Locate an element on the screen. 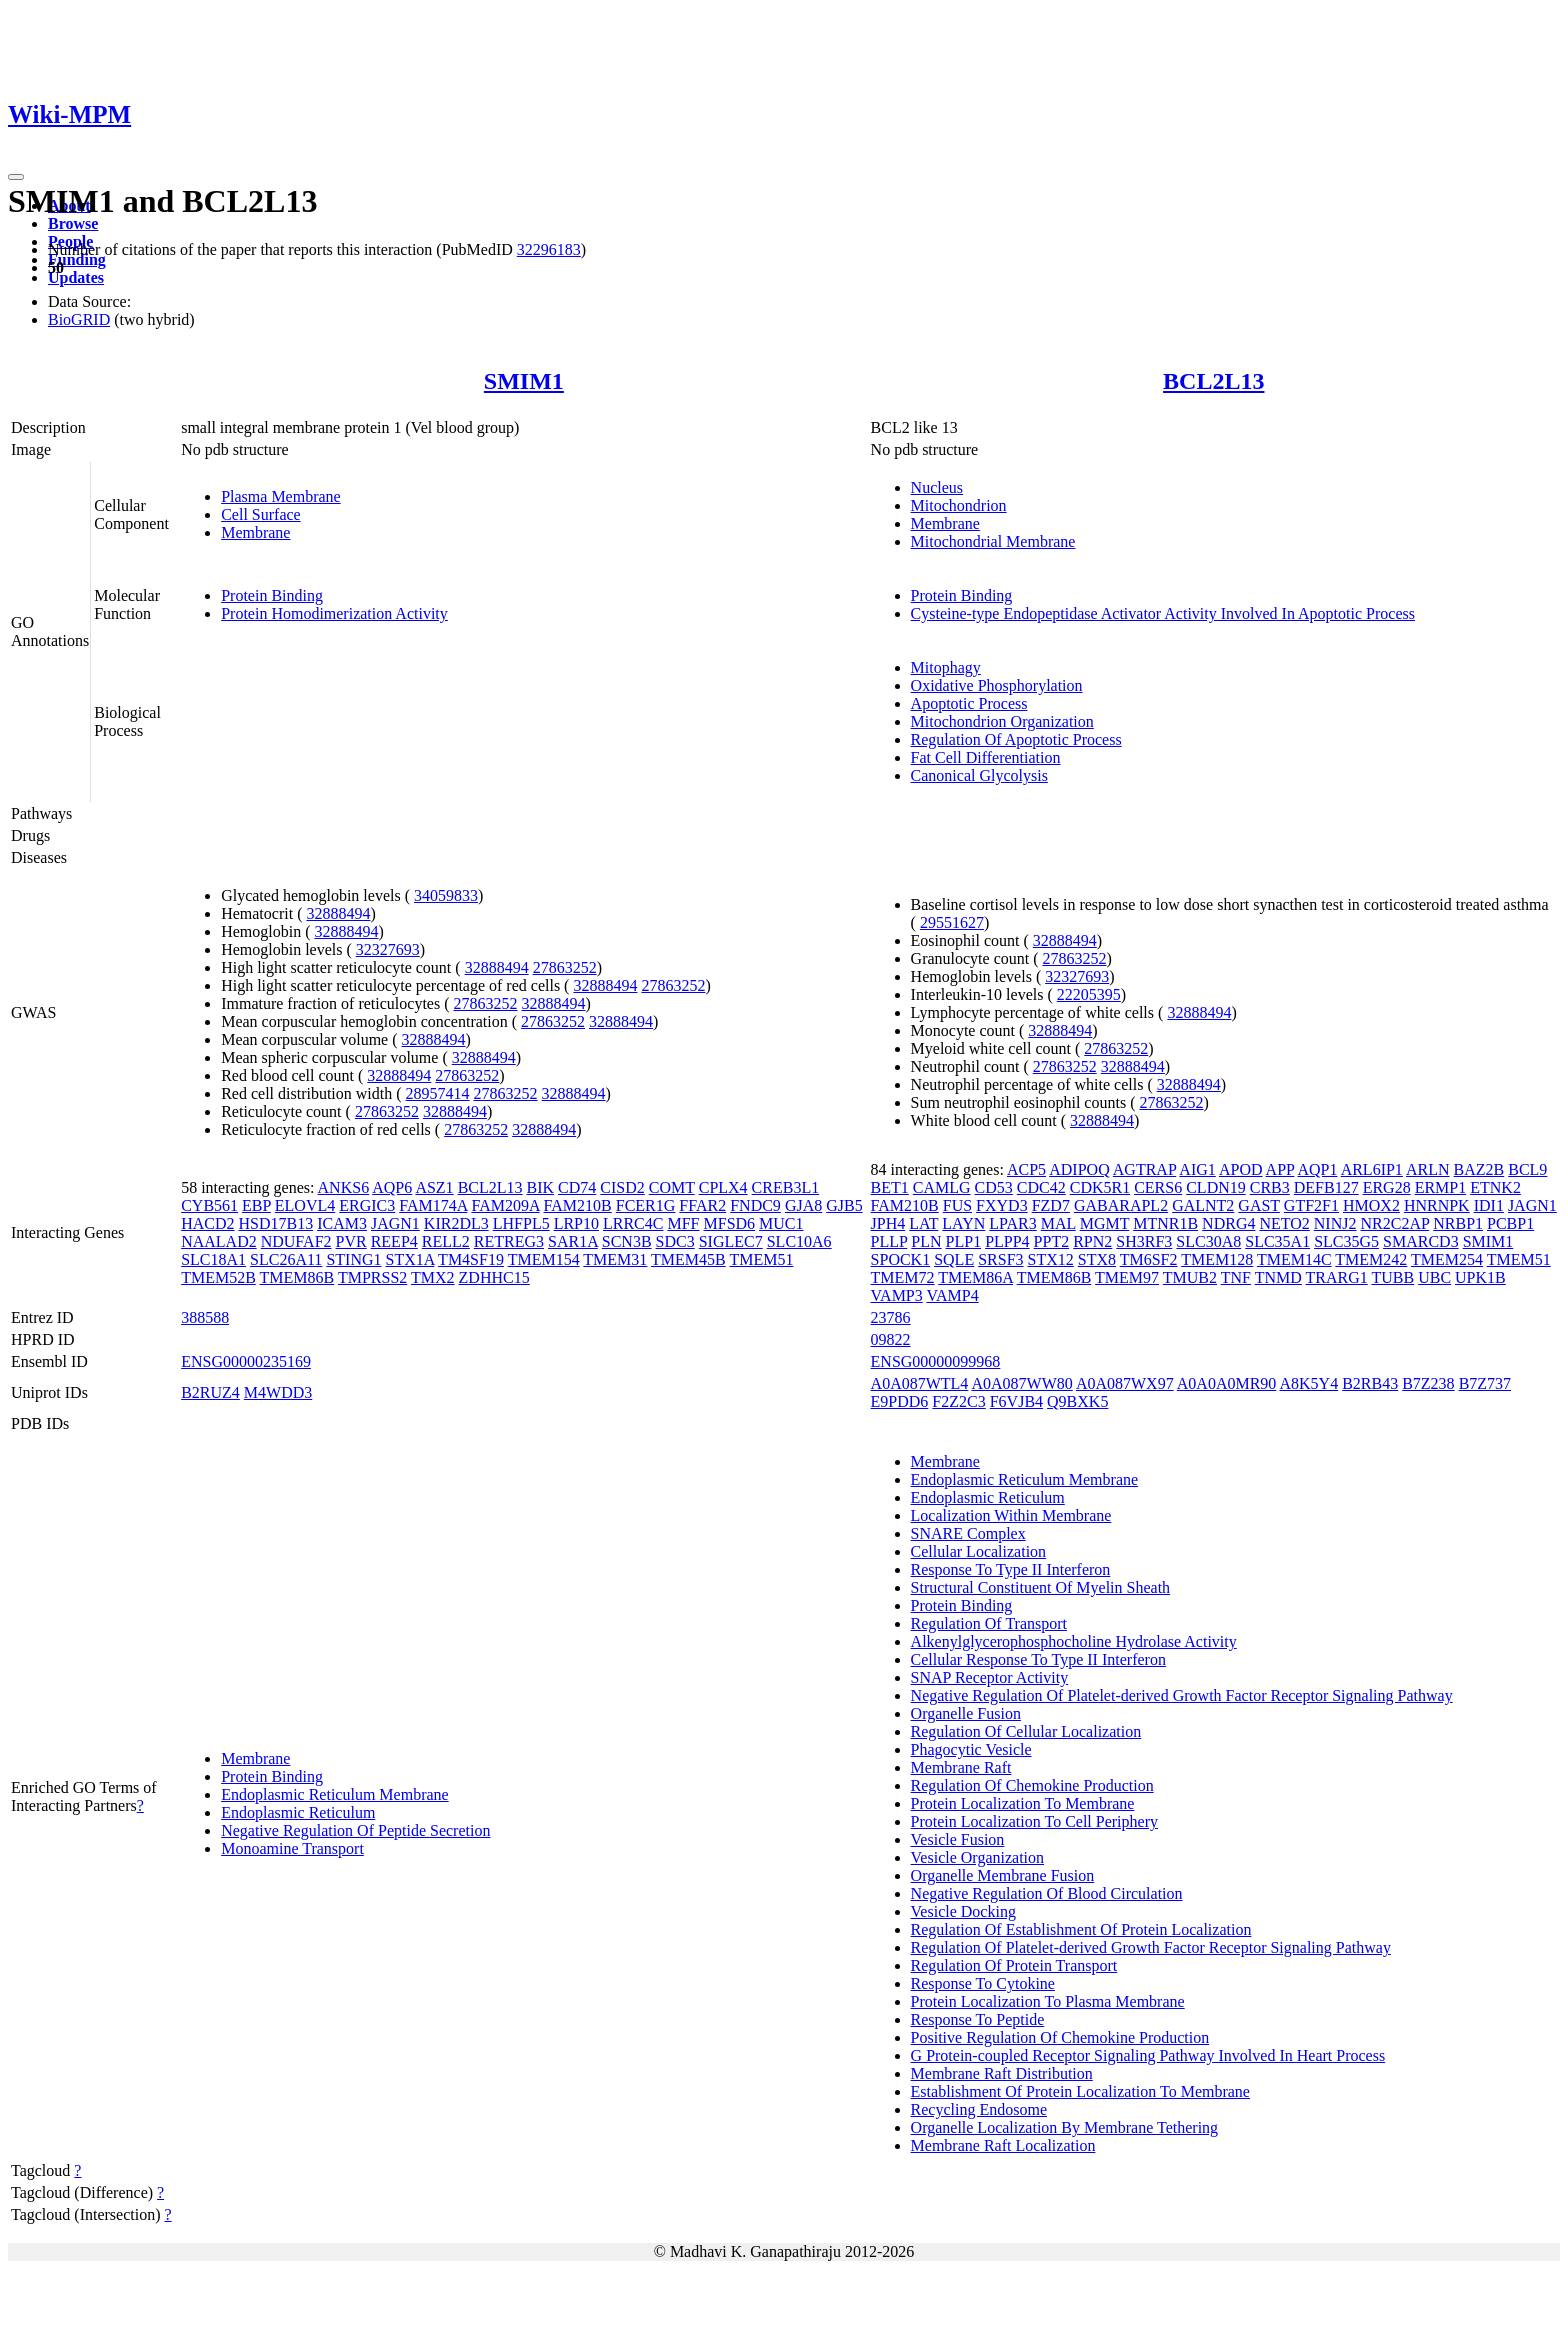 The height and width of the screenshot is (2325, 1568). ASZ1 is located at coordinates (434, 1187).